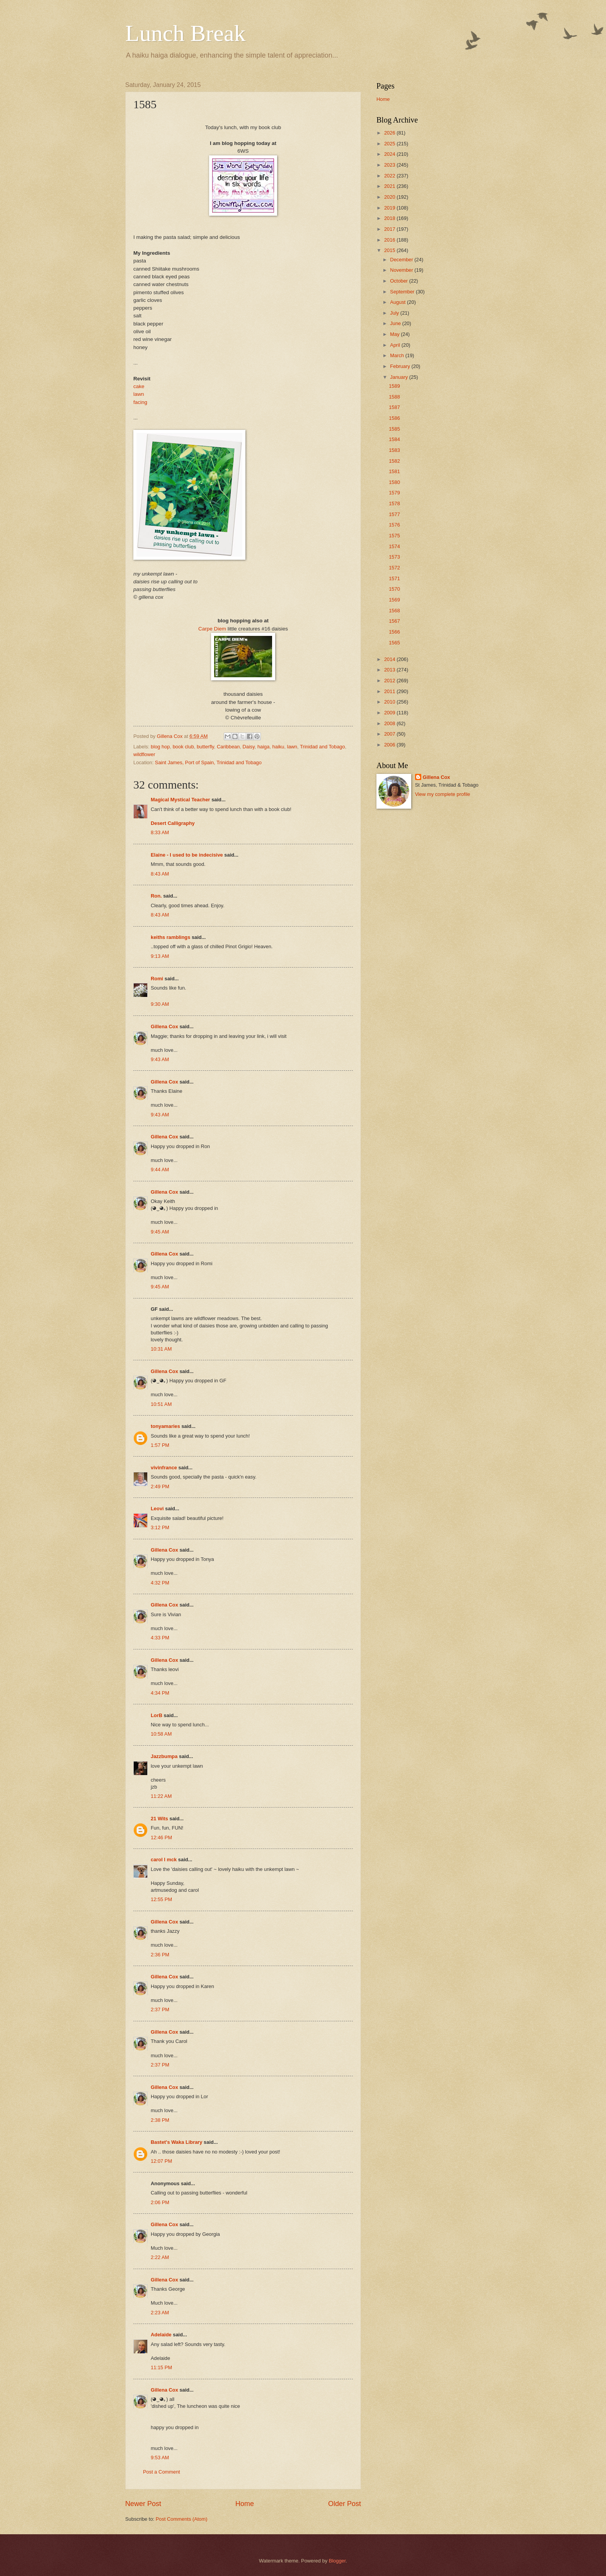 Image resolution: width=606 pixels, height=2576 pixels. What do you see at coordinates (160, 1004) in the screenshot?
I see `9:30 AM` at bounding box center [160, 1004].